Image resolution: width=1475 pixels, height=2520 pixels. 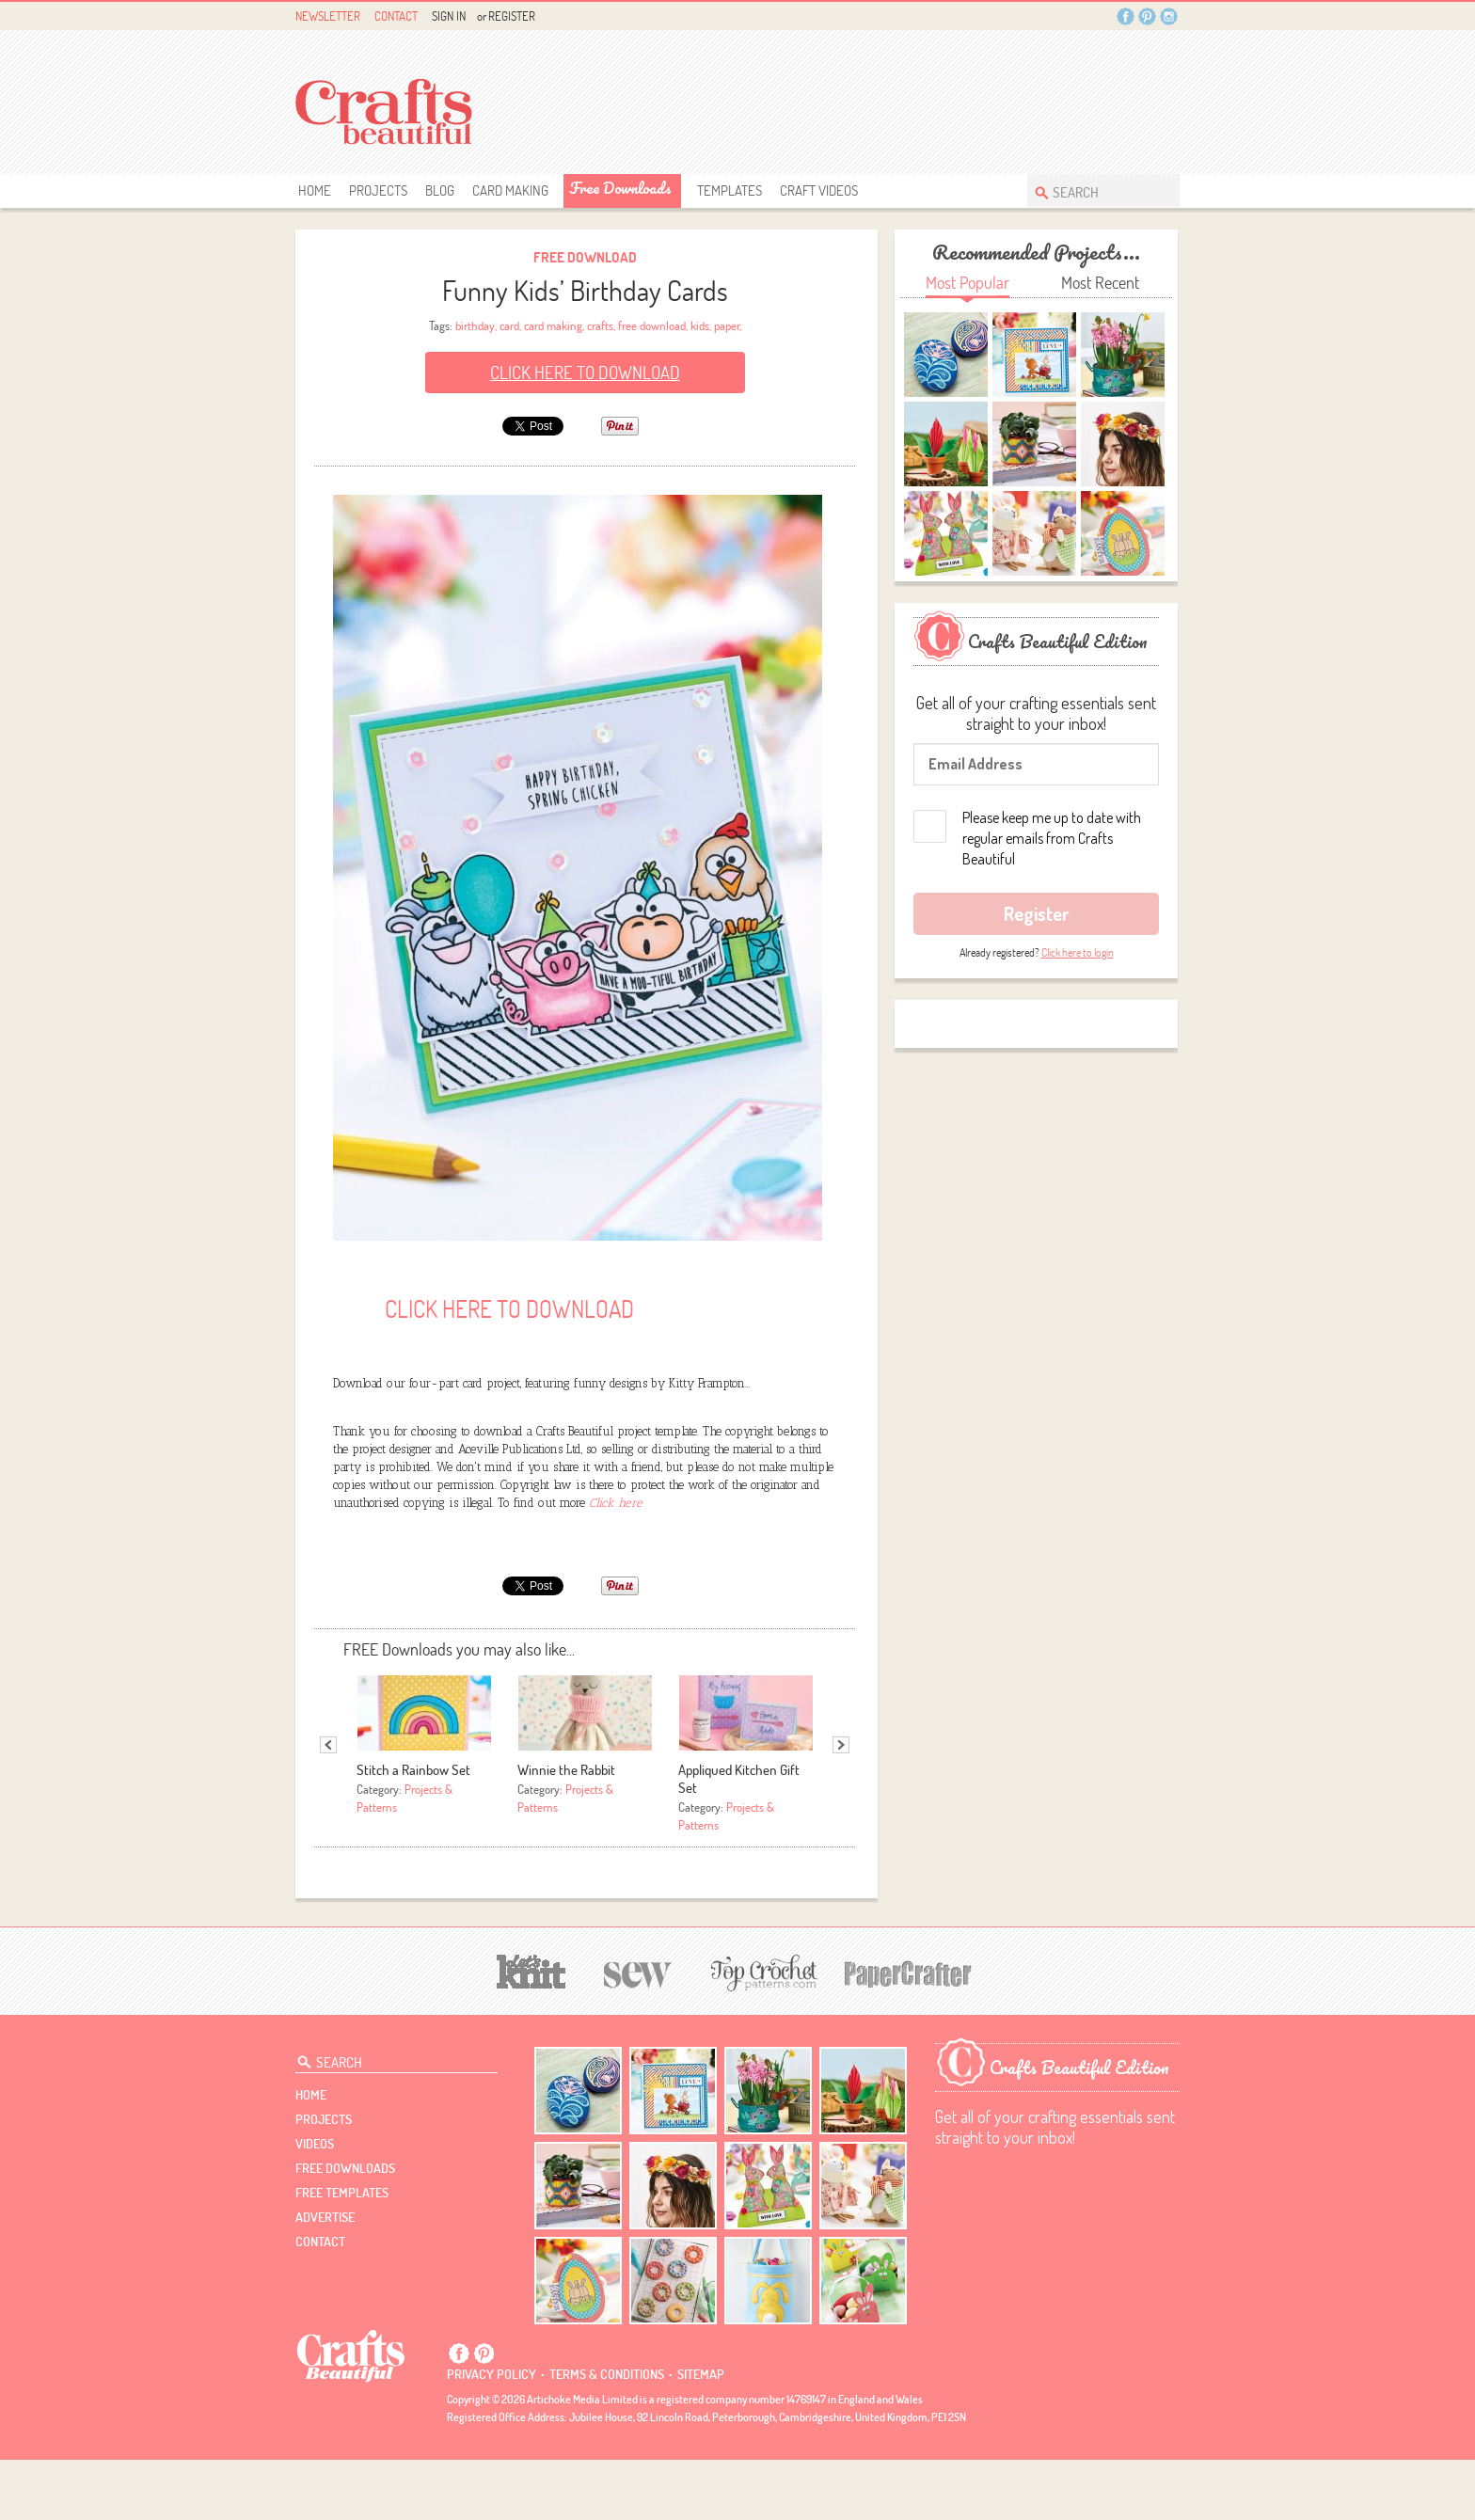 I want to click on free downloads, so click(x=620, y=187).